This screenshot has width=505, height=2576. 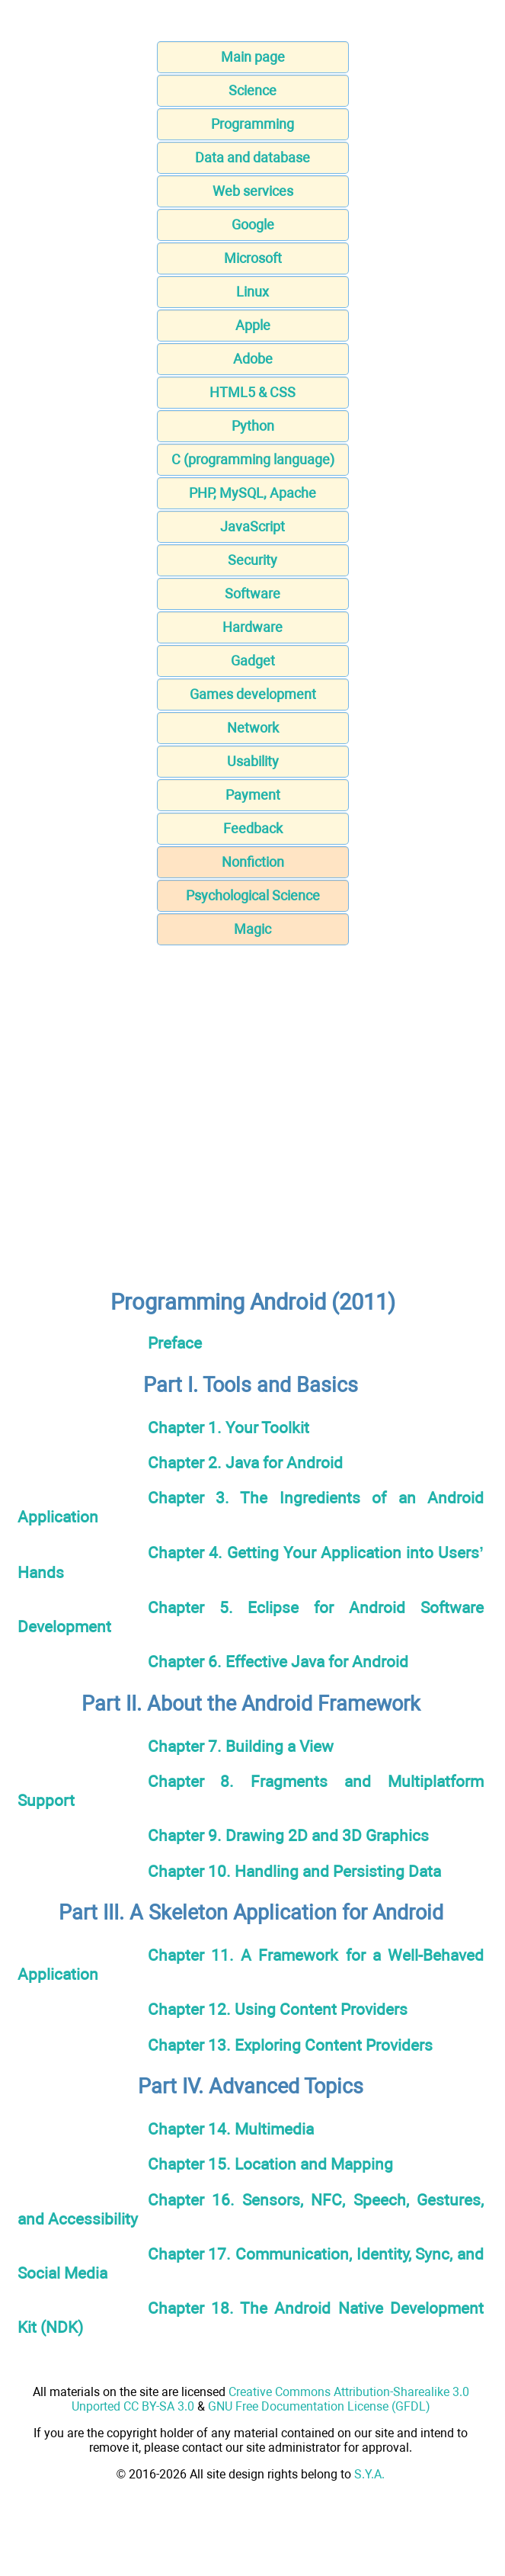 What do you see at coordinates (252, 292) in the screenshot?
I see `Linux` at bounding box center [252, 292].